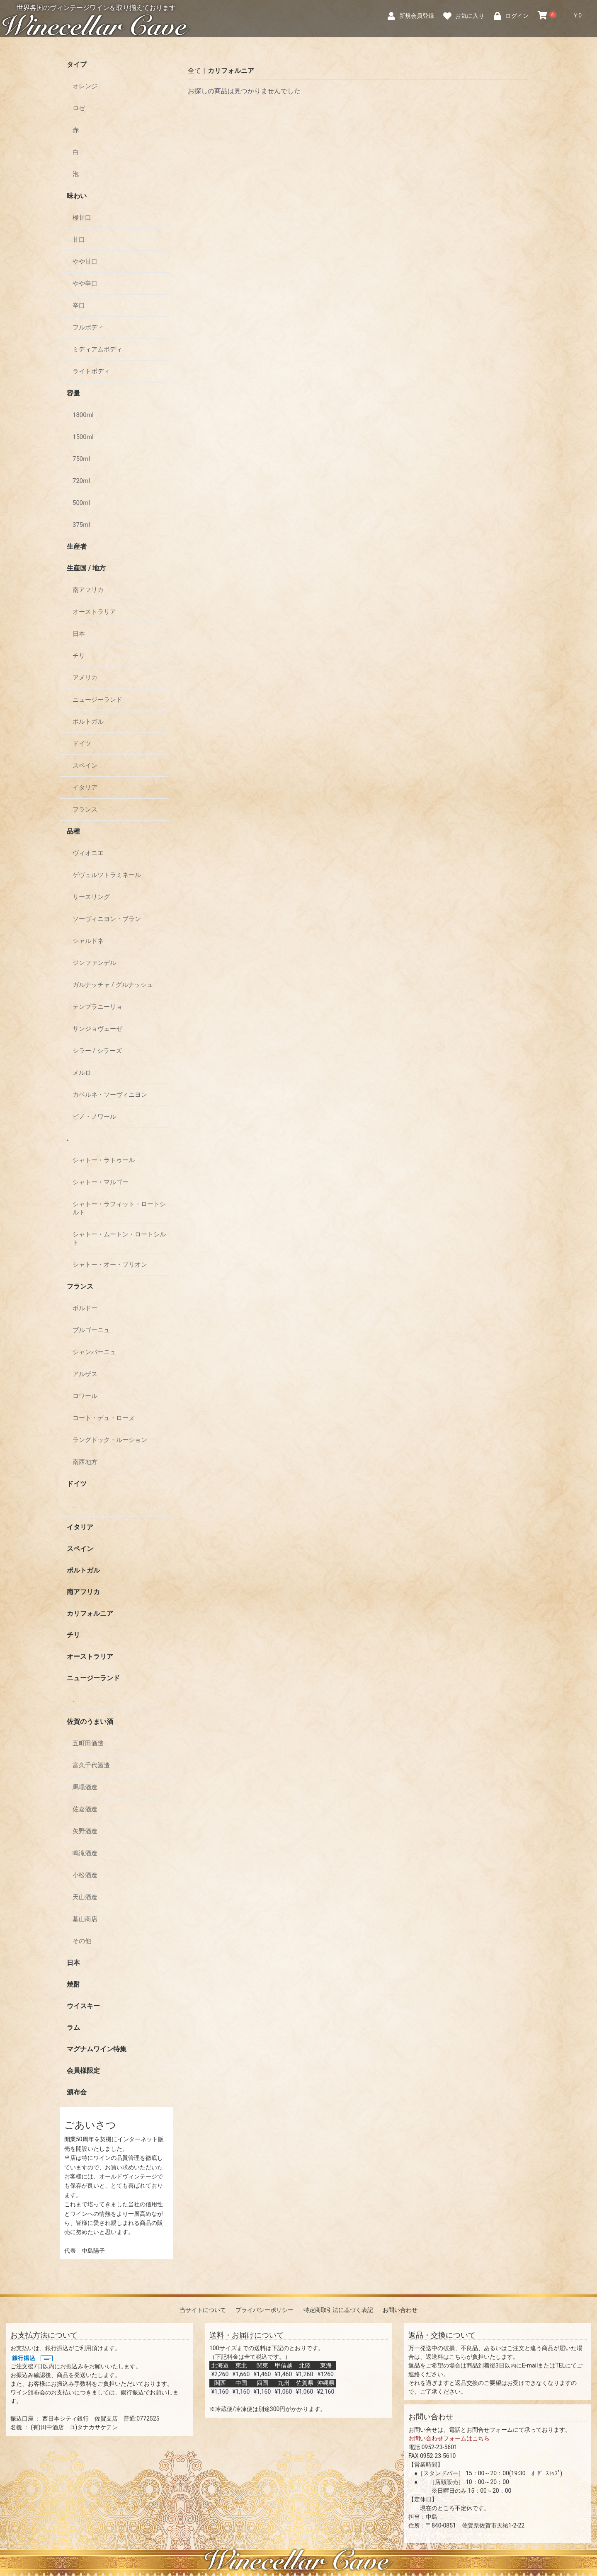 The height and width of the screenshot is (2576, 597). Describe the element at coordinates (449, 2438) in the screenshot. I see `お問い合わせフォームはこちら` at that location.